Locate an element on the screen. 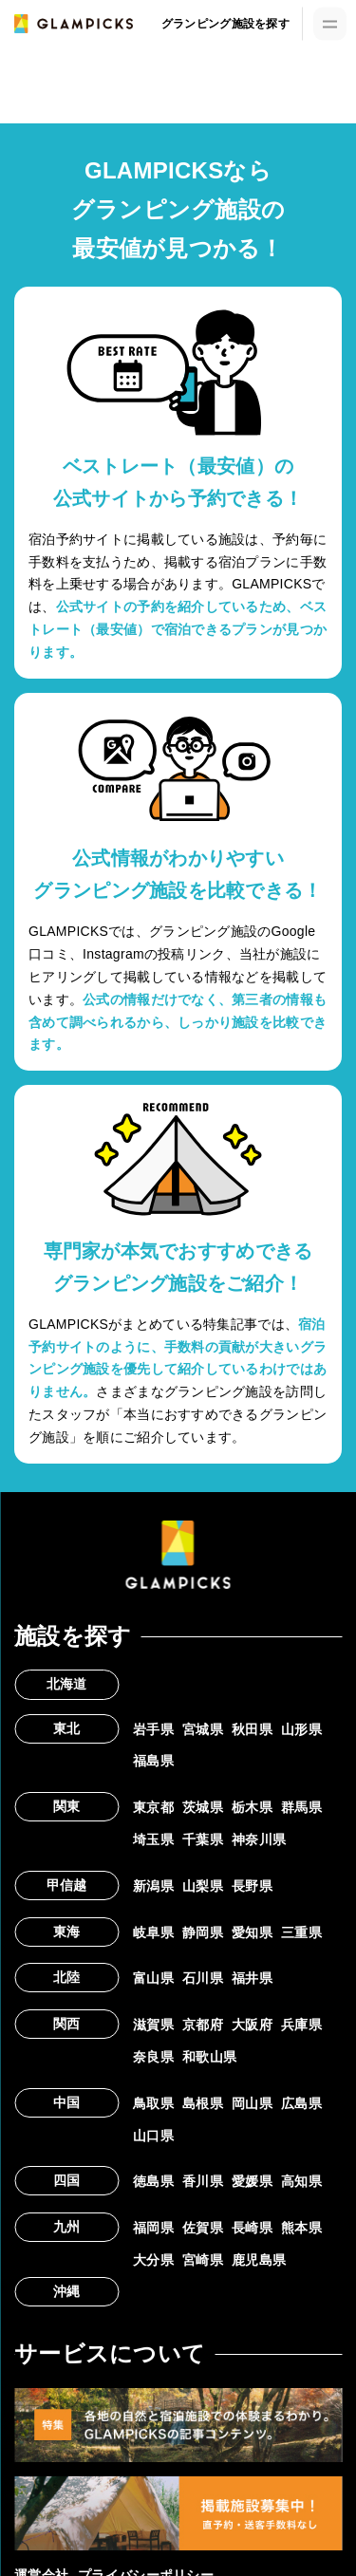 Image resolution: width=356 pixels, height=2576 pixels. 山形県 is located at coordinates (301, 1729).